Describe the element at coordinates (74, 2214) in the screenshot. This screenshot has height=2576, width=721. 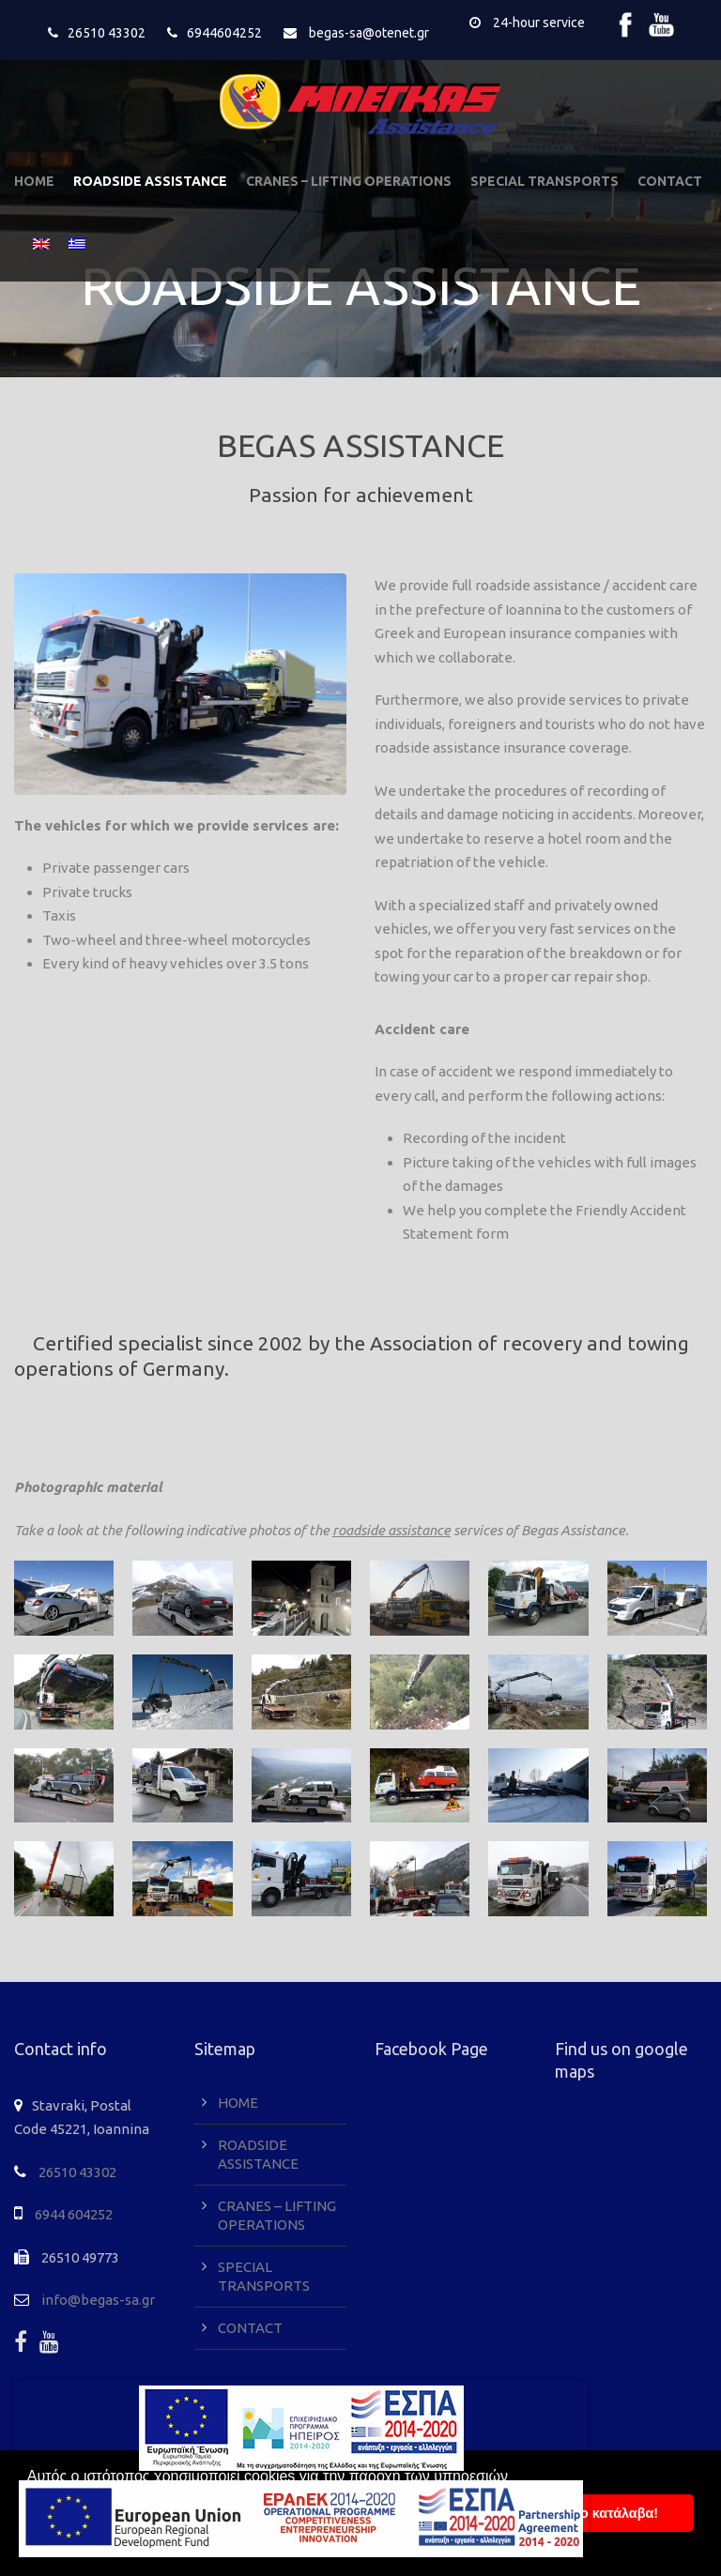
I see `6944 604252` at that location.